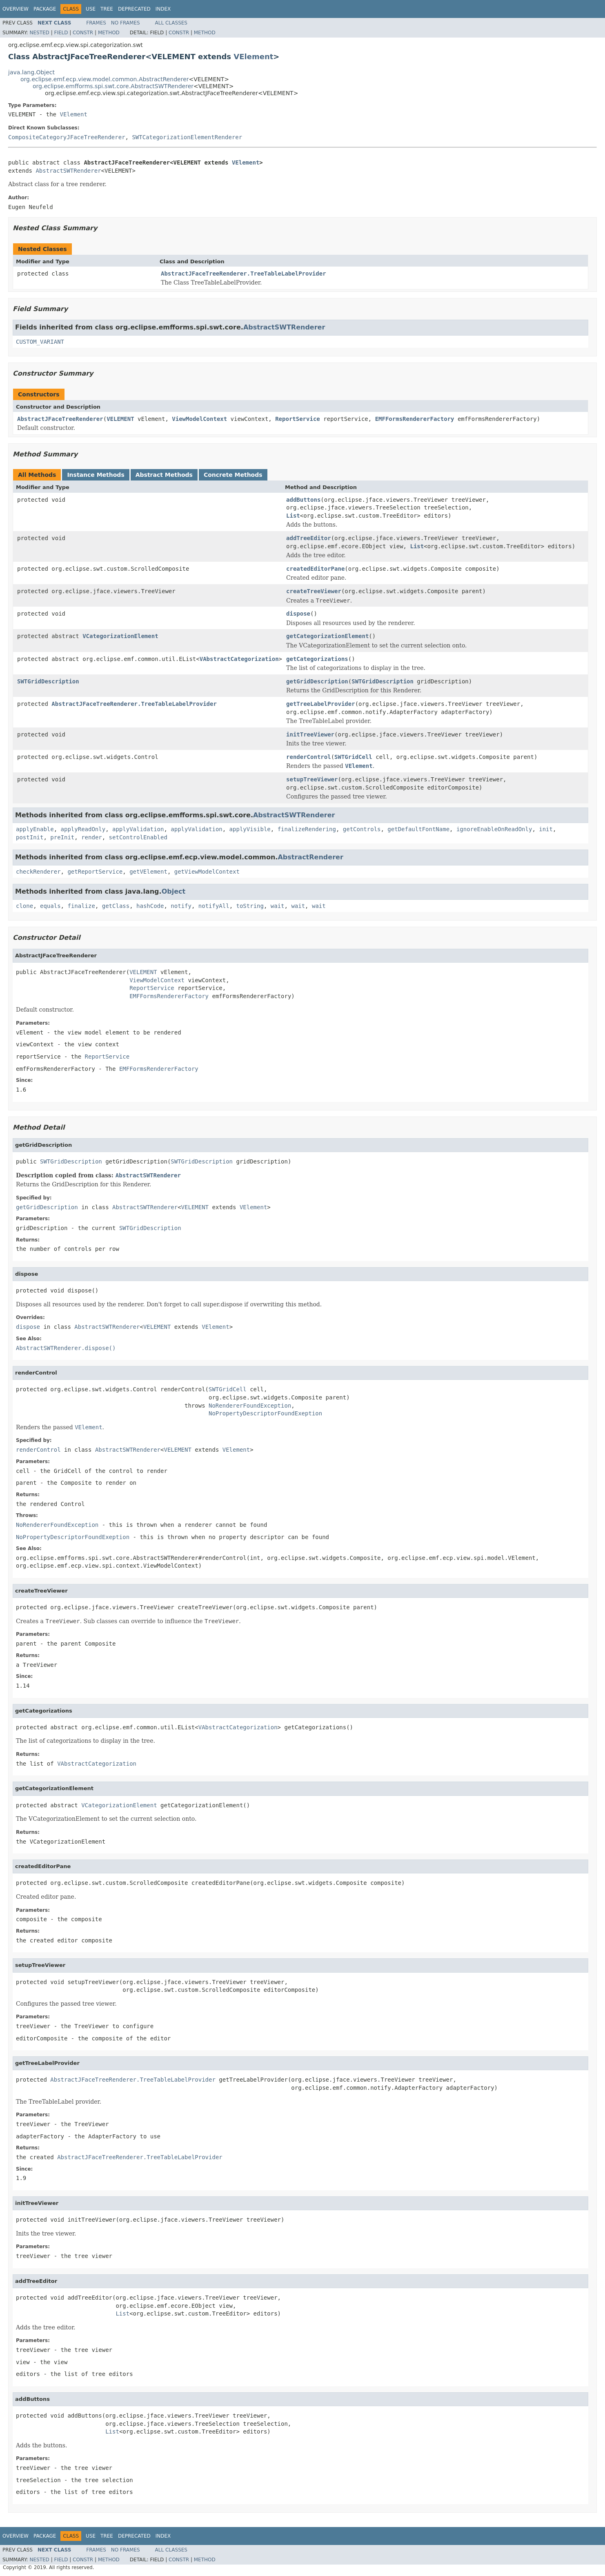 The width and height of the screenshot is (605, 2576). What do you see at coordinates (297, 419) in the screenshot?
I see `ReportService` at bounding box center [297, 419].